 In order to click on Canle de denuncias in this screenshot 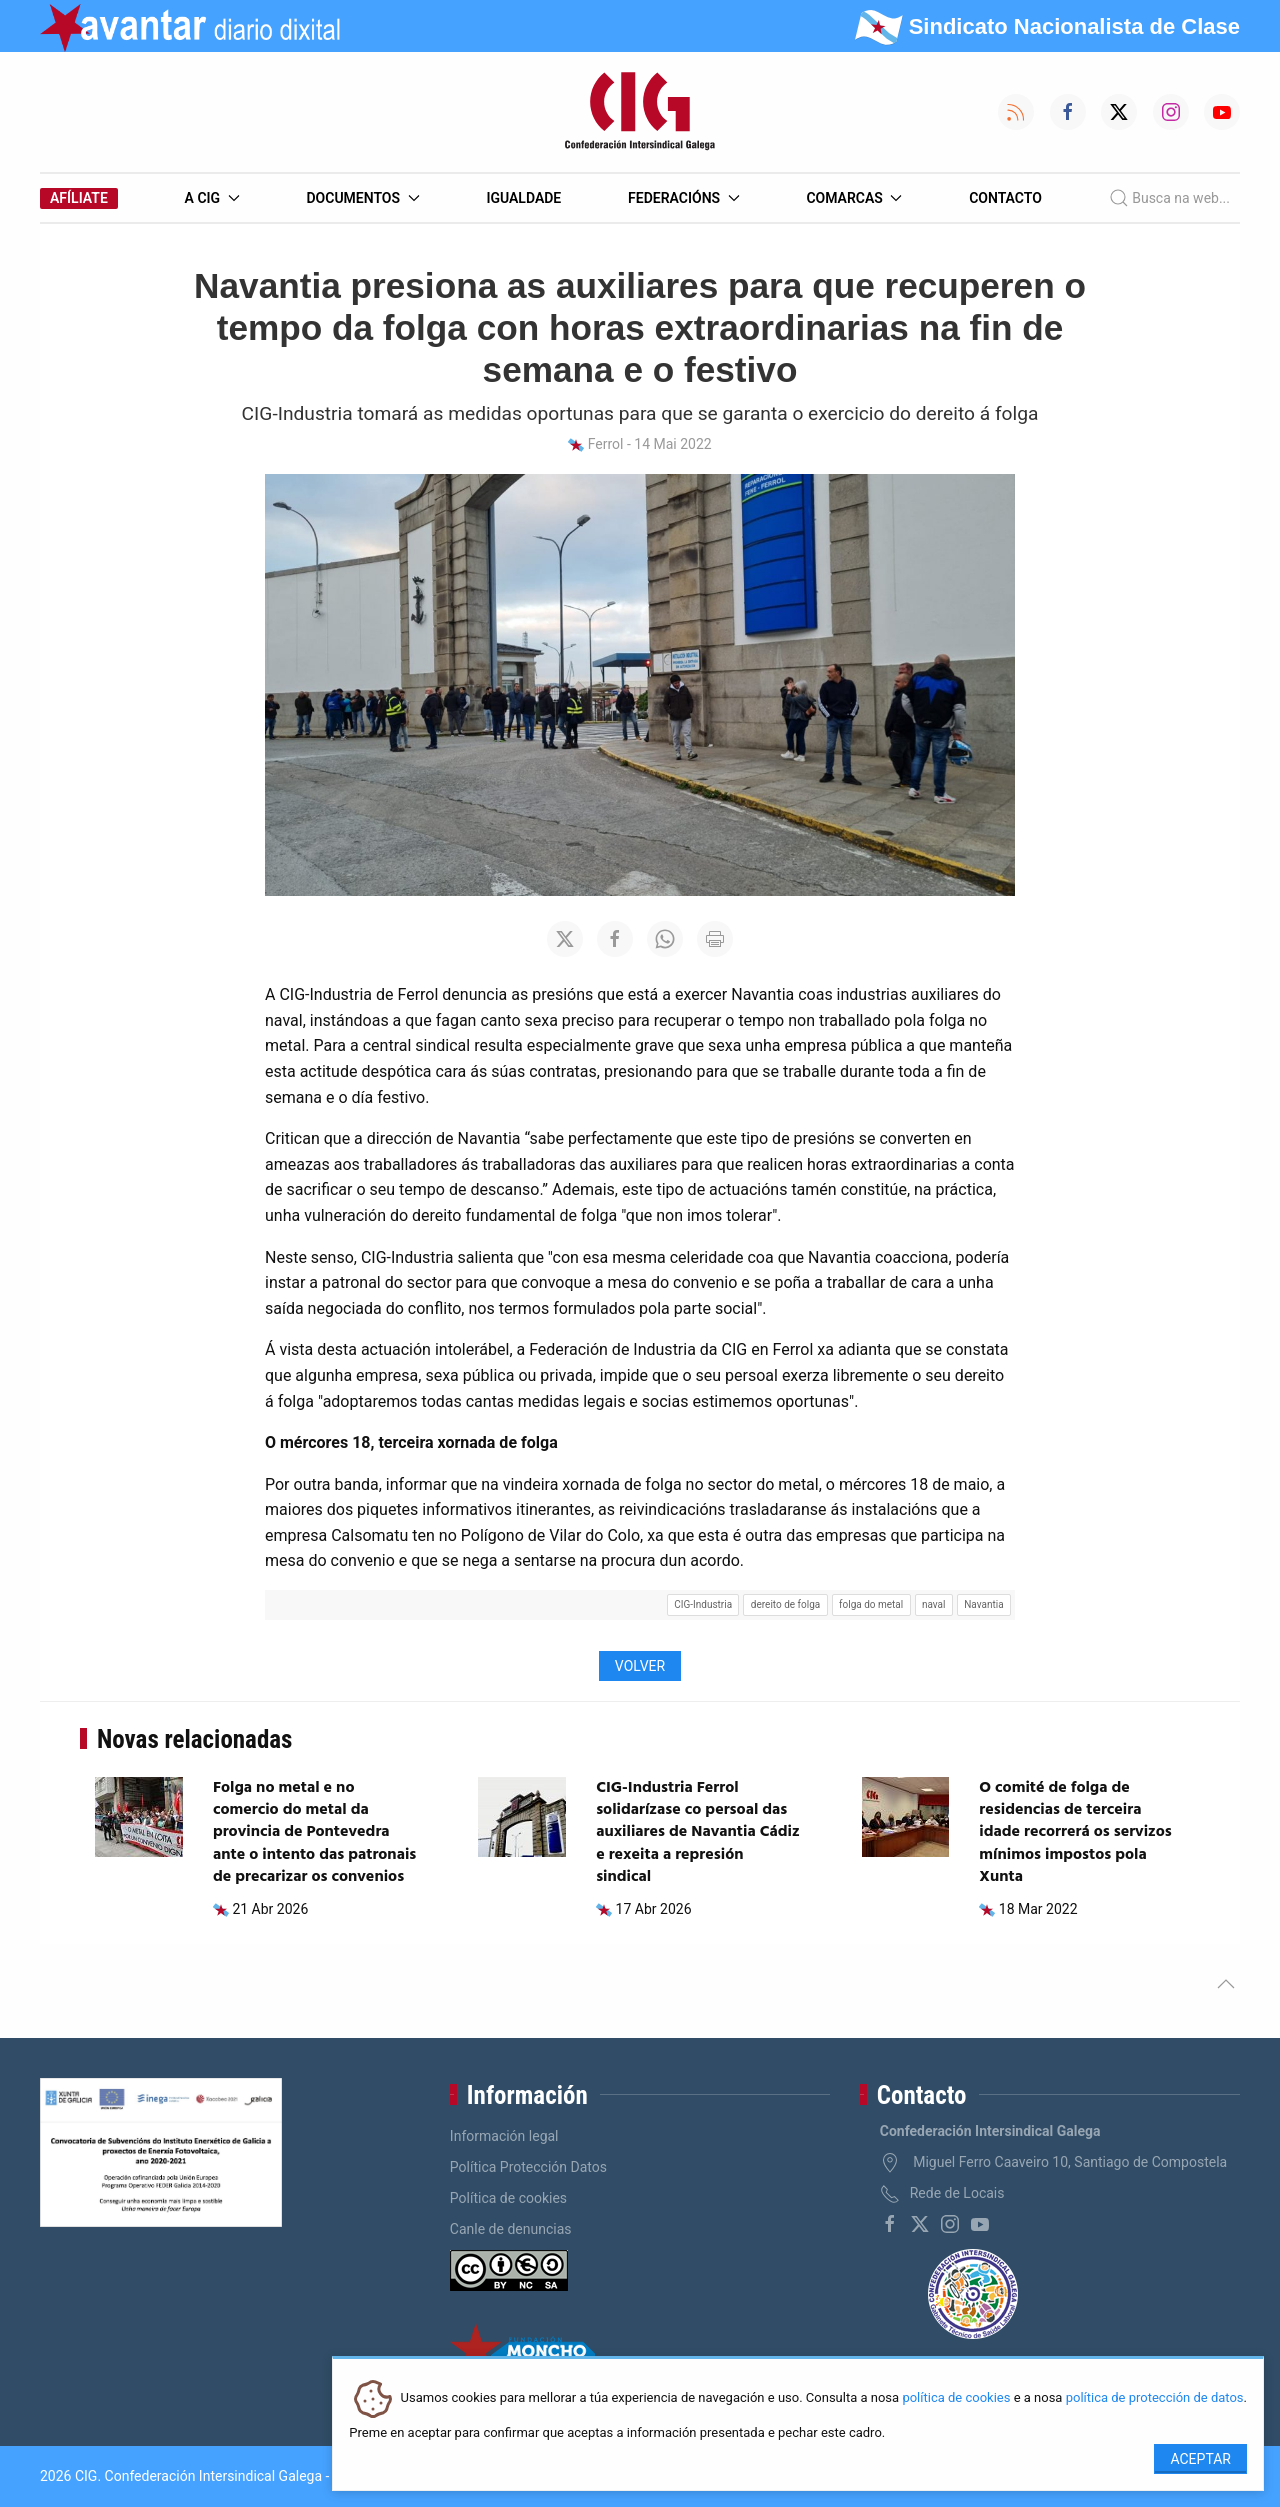, I will do `click(511, 2229)`.